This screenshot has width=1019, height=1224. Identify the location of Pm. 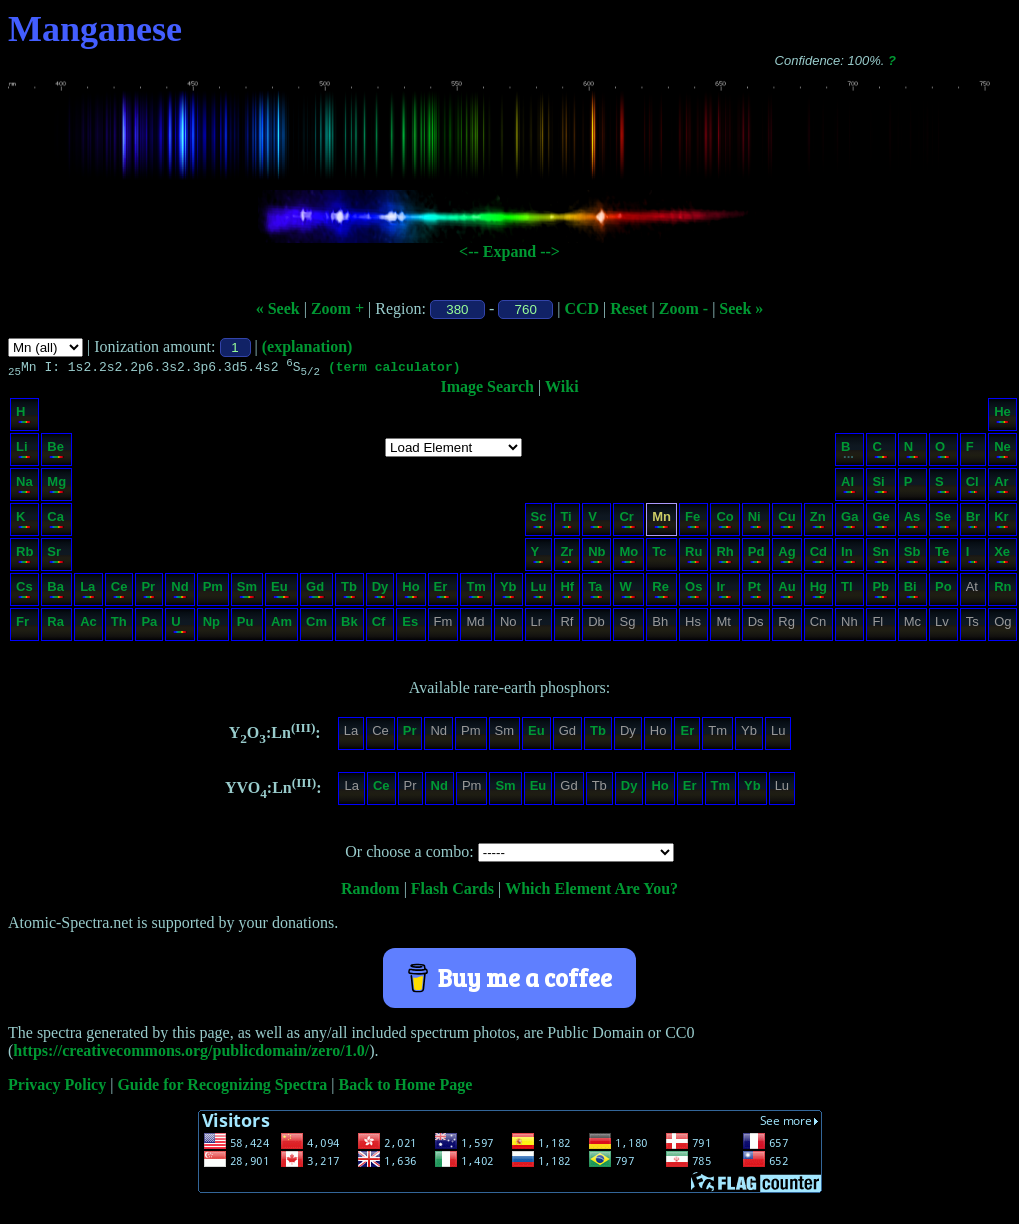
(213, 591).